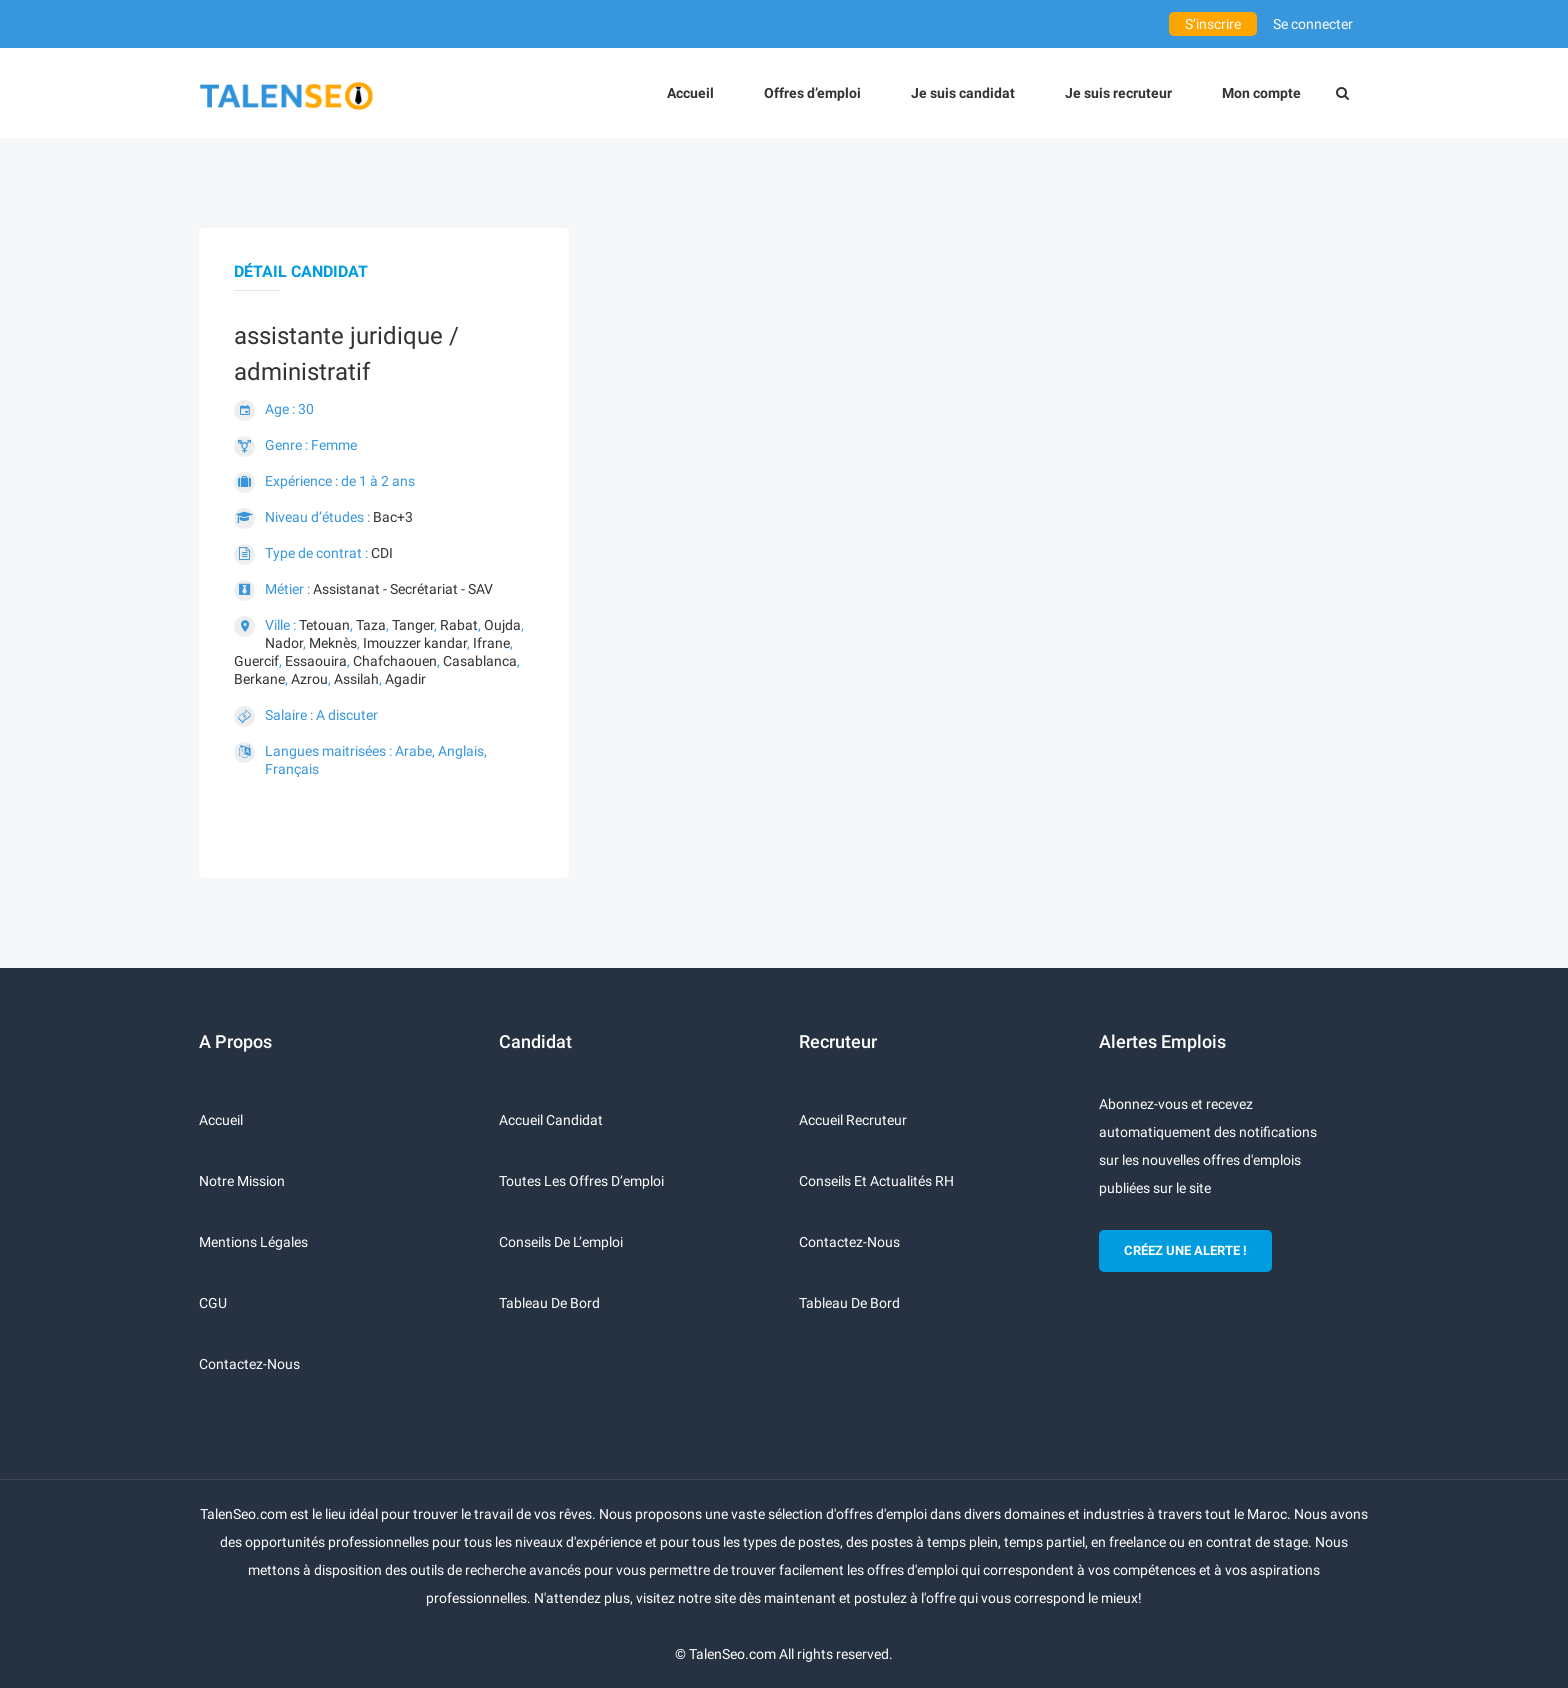 The height and width of the screenshot is (1688, 1568). What do you see at coordinates (395, 661) in the screenshot?
I see `Chafchaouen` at bounding box center [395, 661].